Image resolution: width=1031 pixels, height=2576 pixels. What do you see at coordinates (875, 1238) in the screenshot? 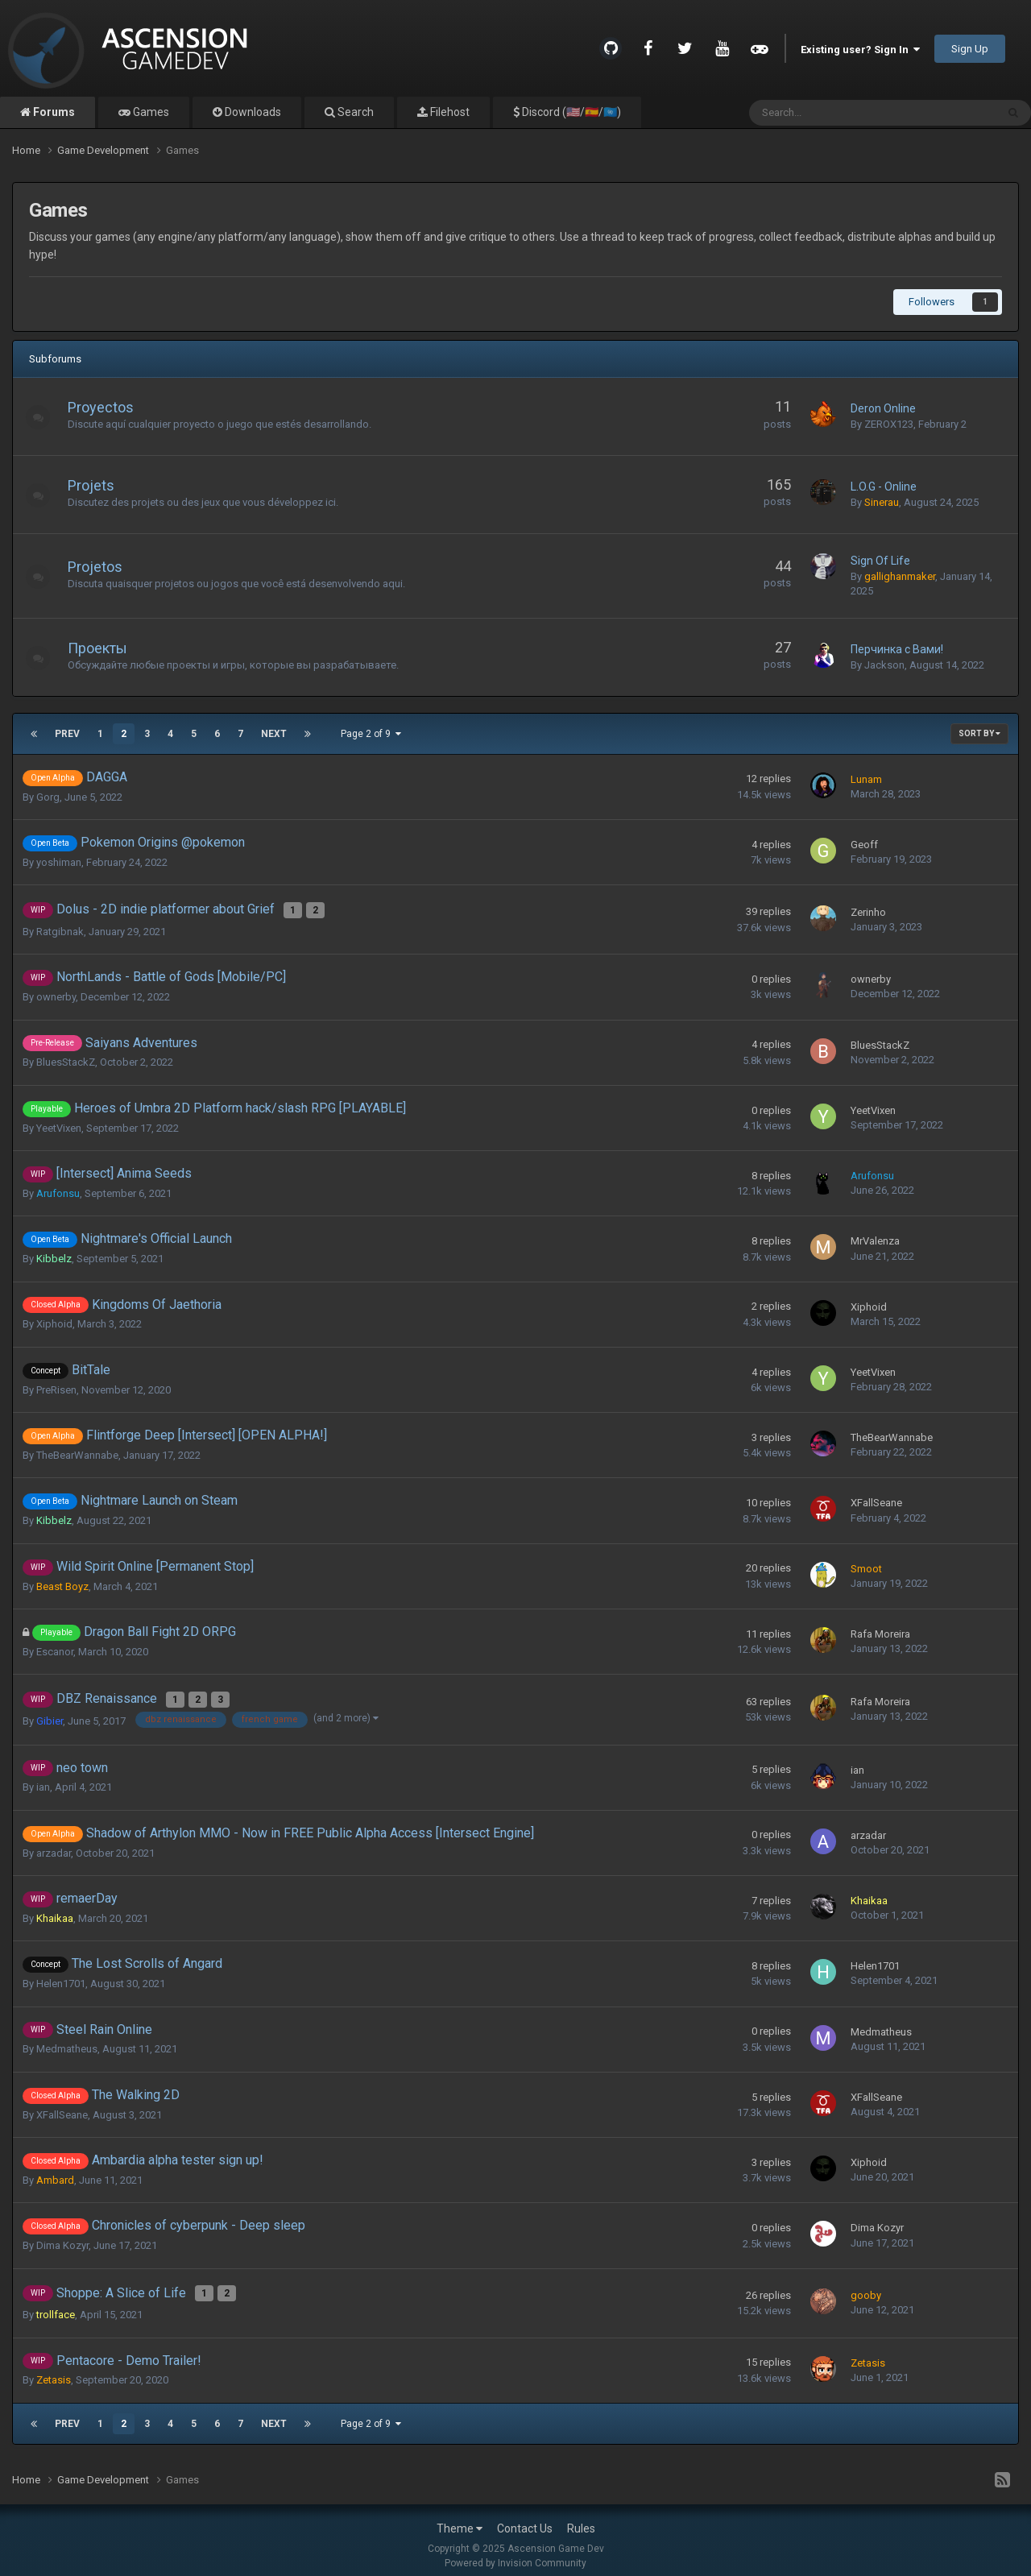
I see `MrValenza` at bounding box center [875, 1238].